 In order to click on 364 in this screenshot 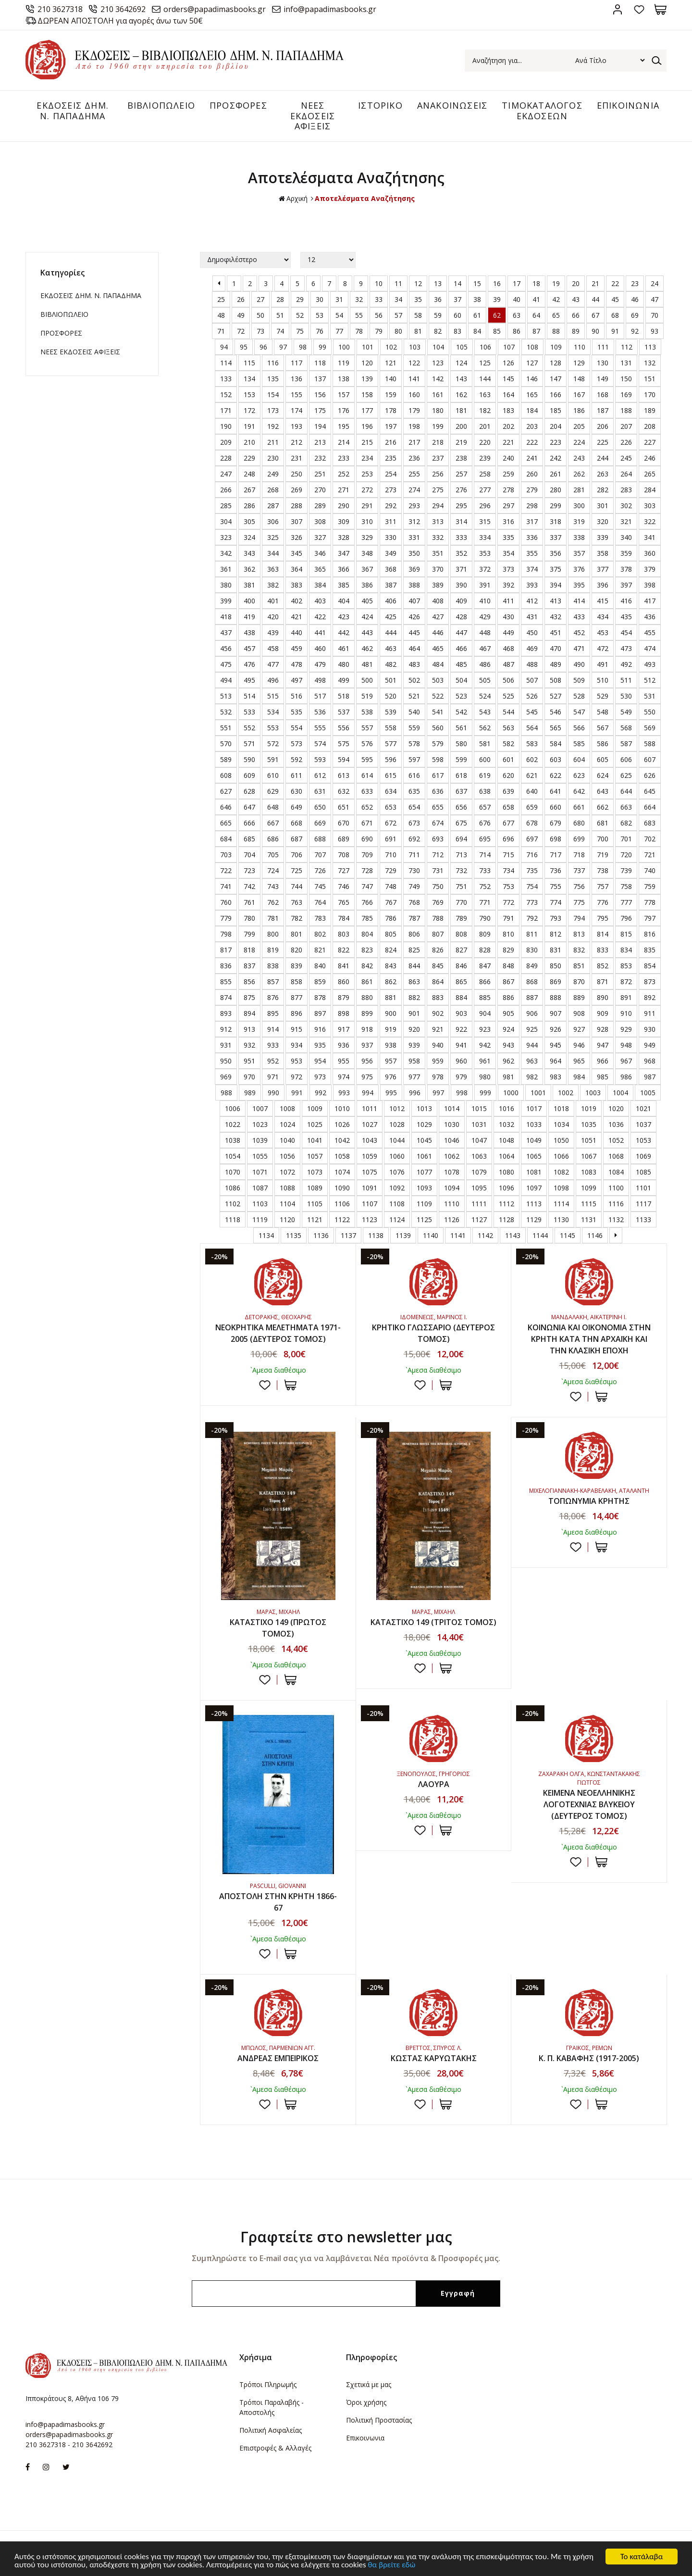, I will do `click(296, 569)`.